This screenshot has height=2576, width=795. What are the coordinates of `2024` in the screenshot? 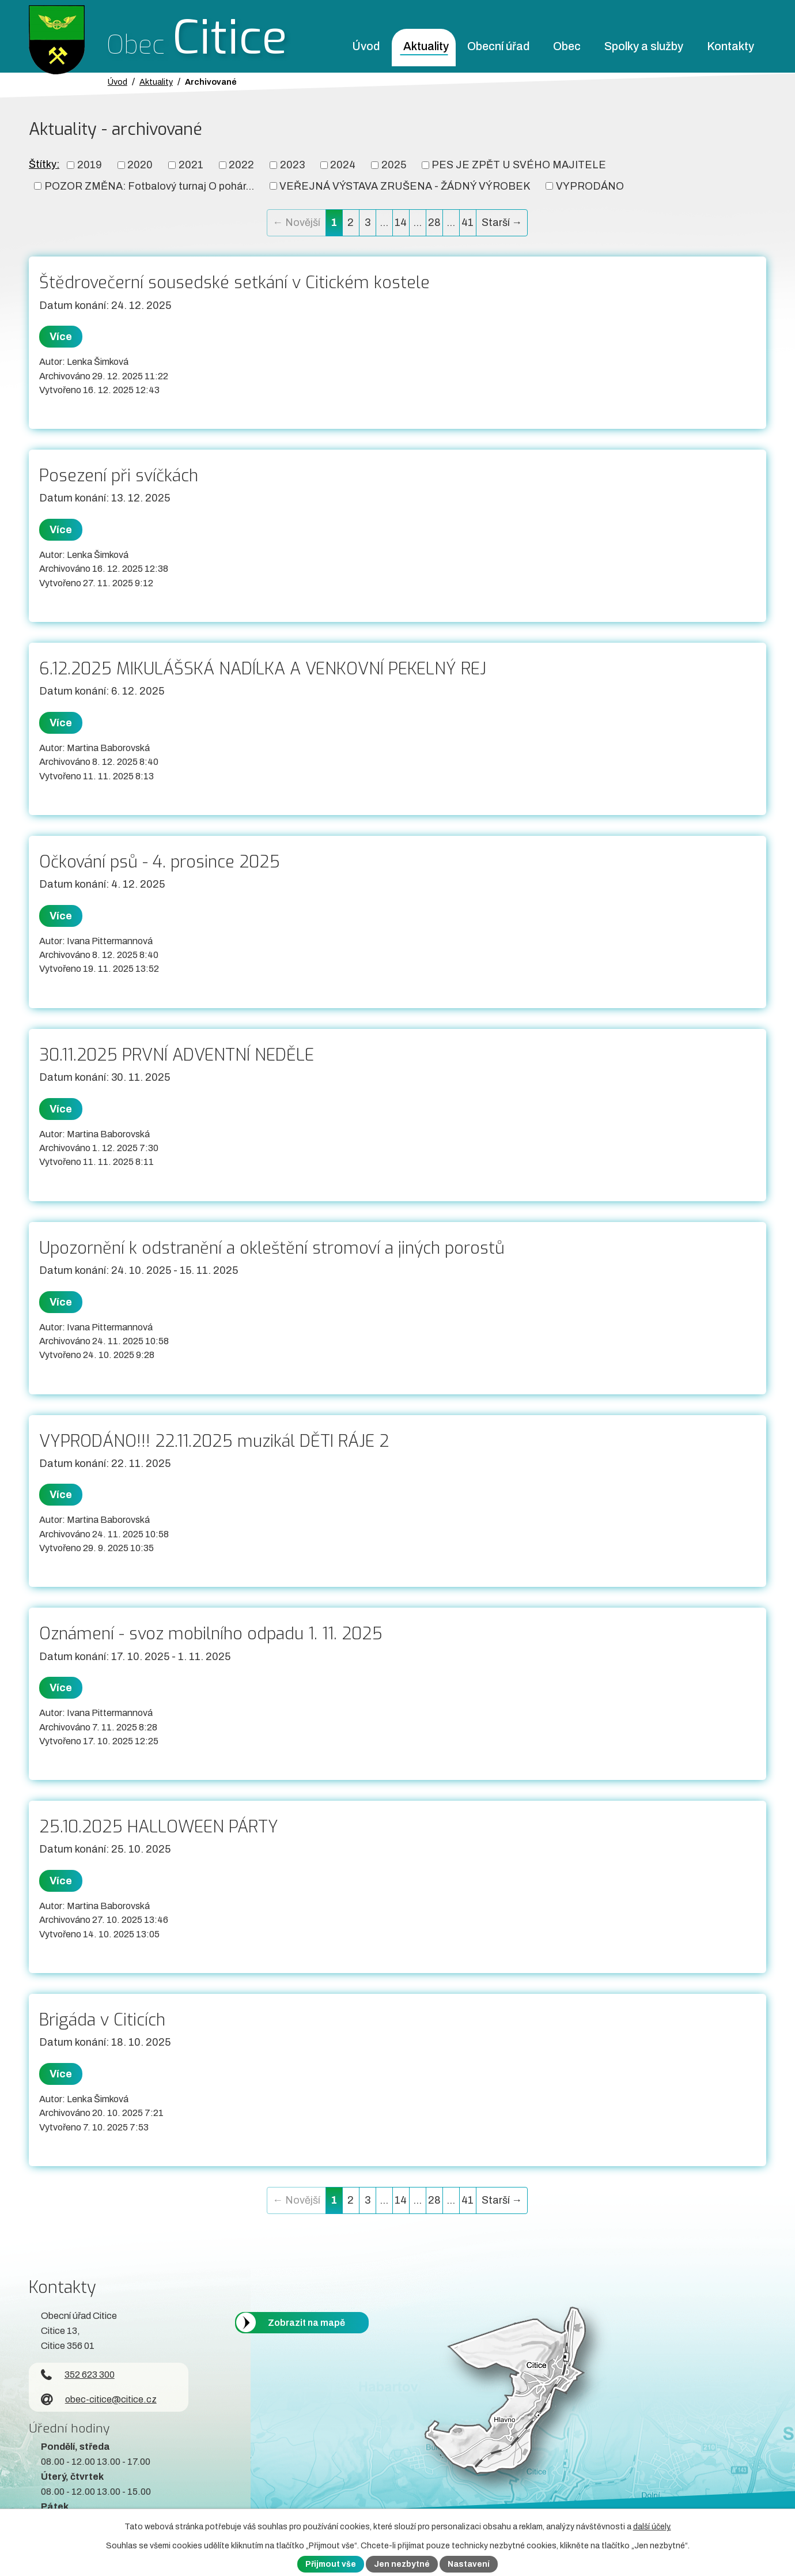 It's located at (342, 165).